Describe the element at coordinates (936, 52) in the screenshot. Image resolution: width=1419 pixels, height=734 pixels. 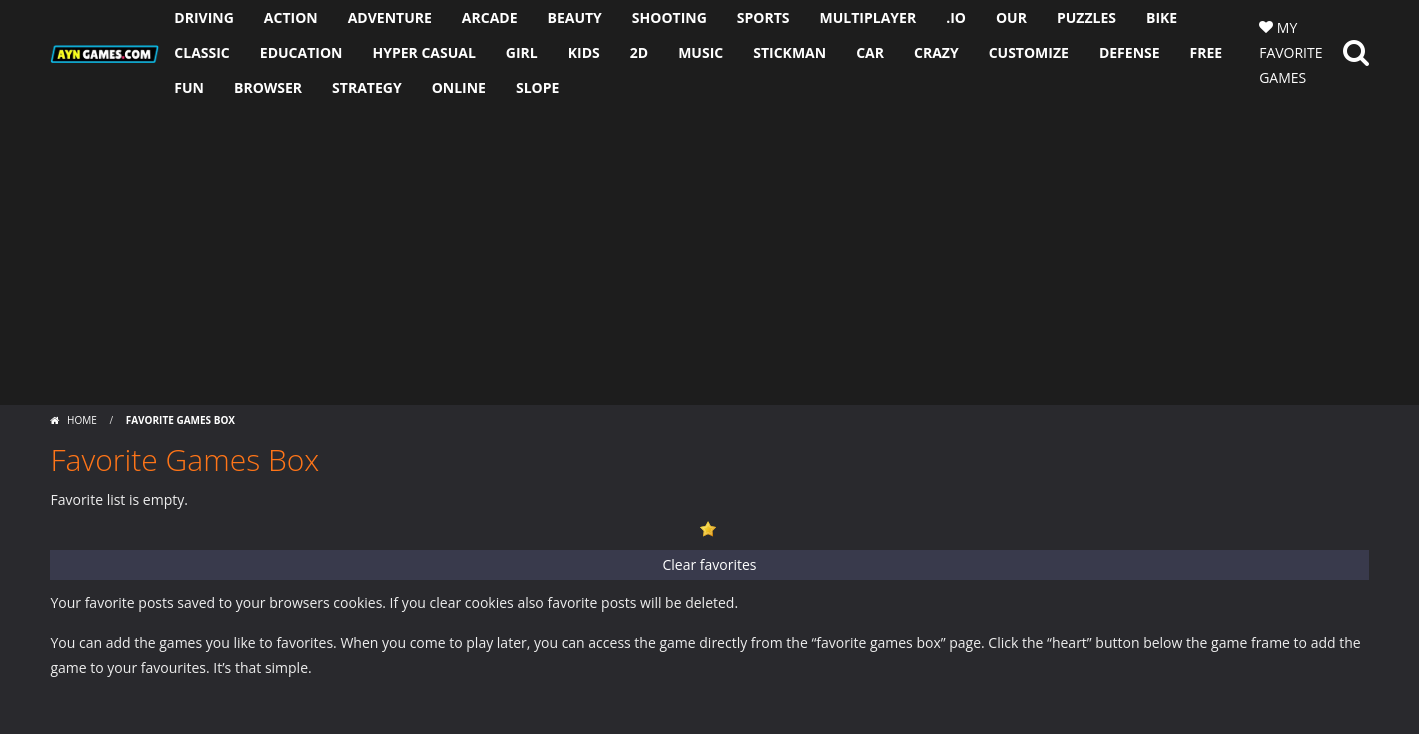
I see `CRAZY` at that location.